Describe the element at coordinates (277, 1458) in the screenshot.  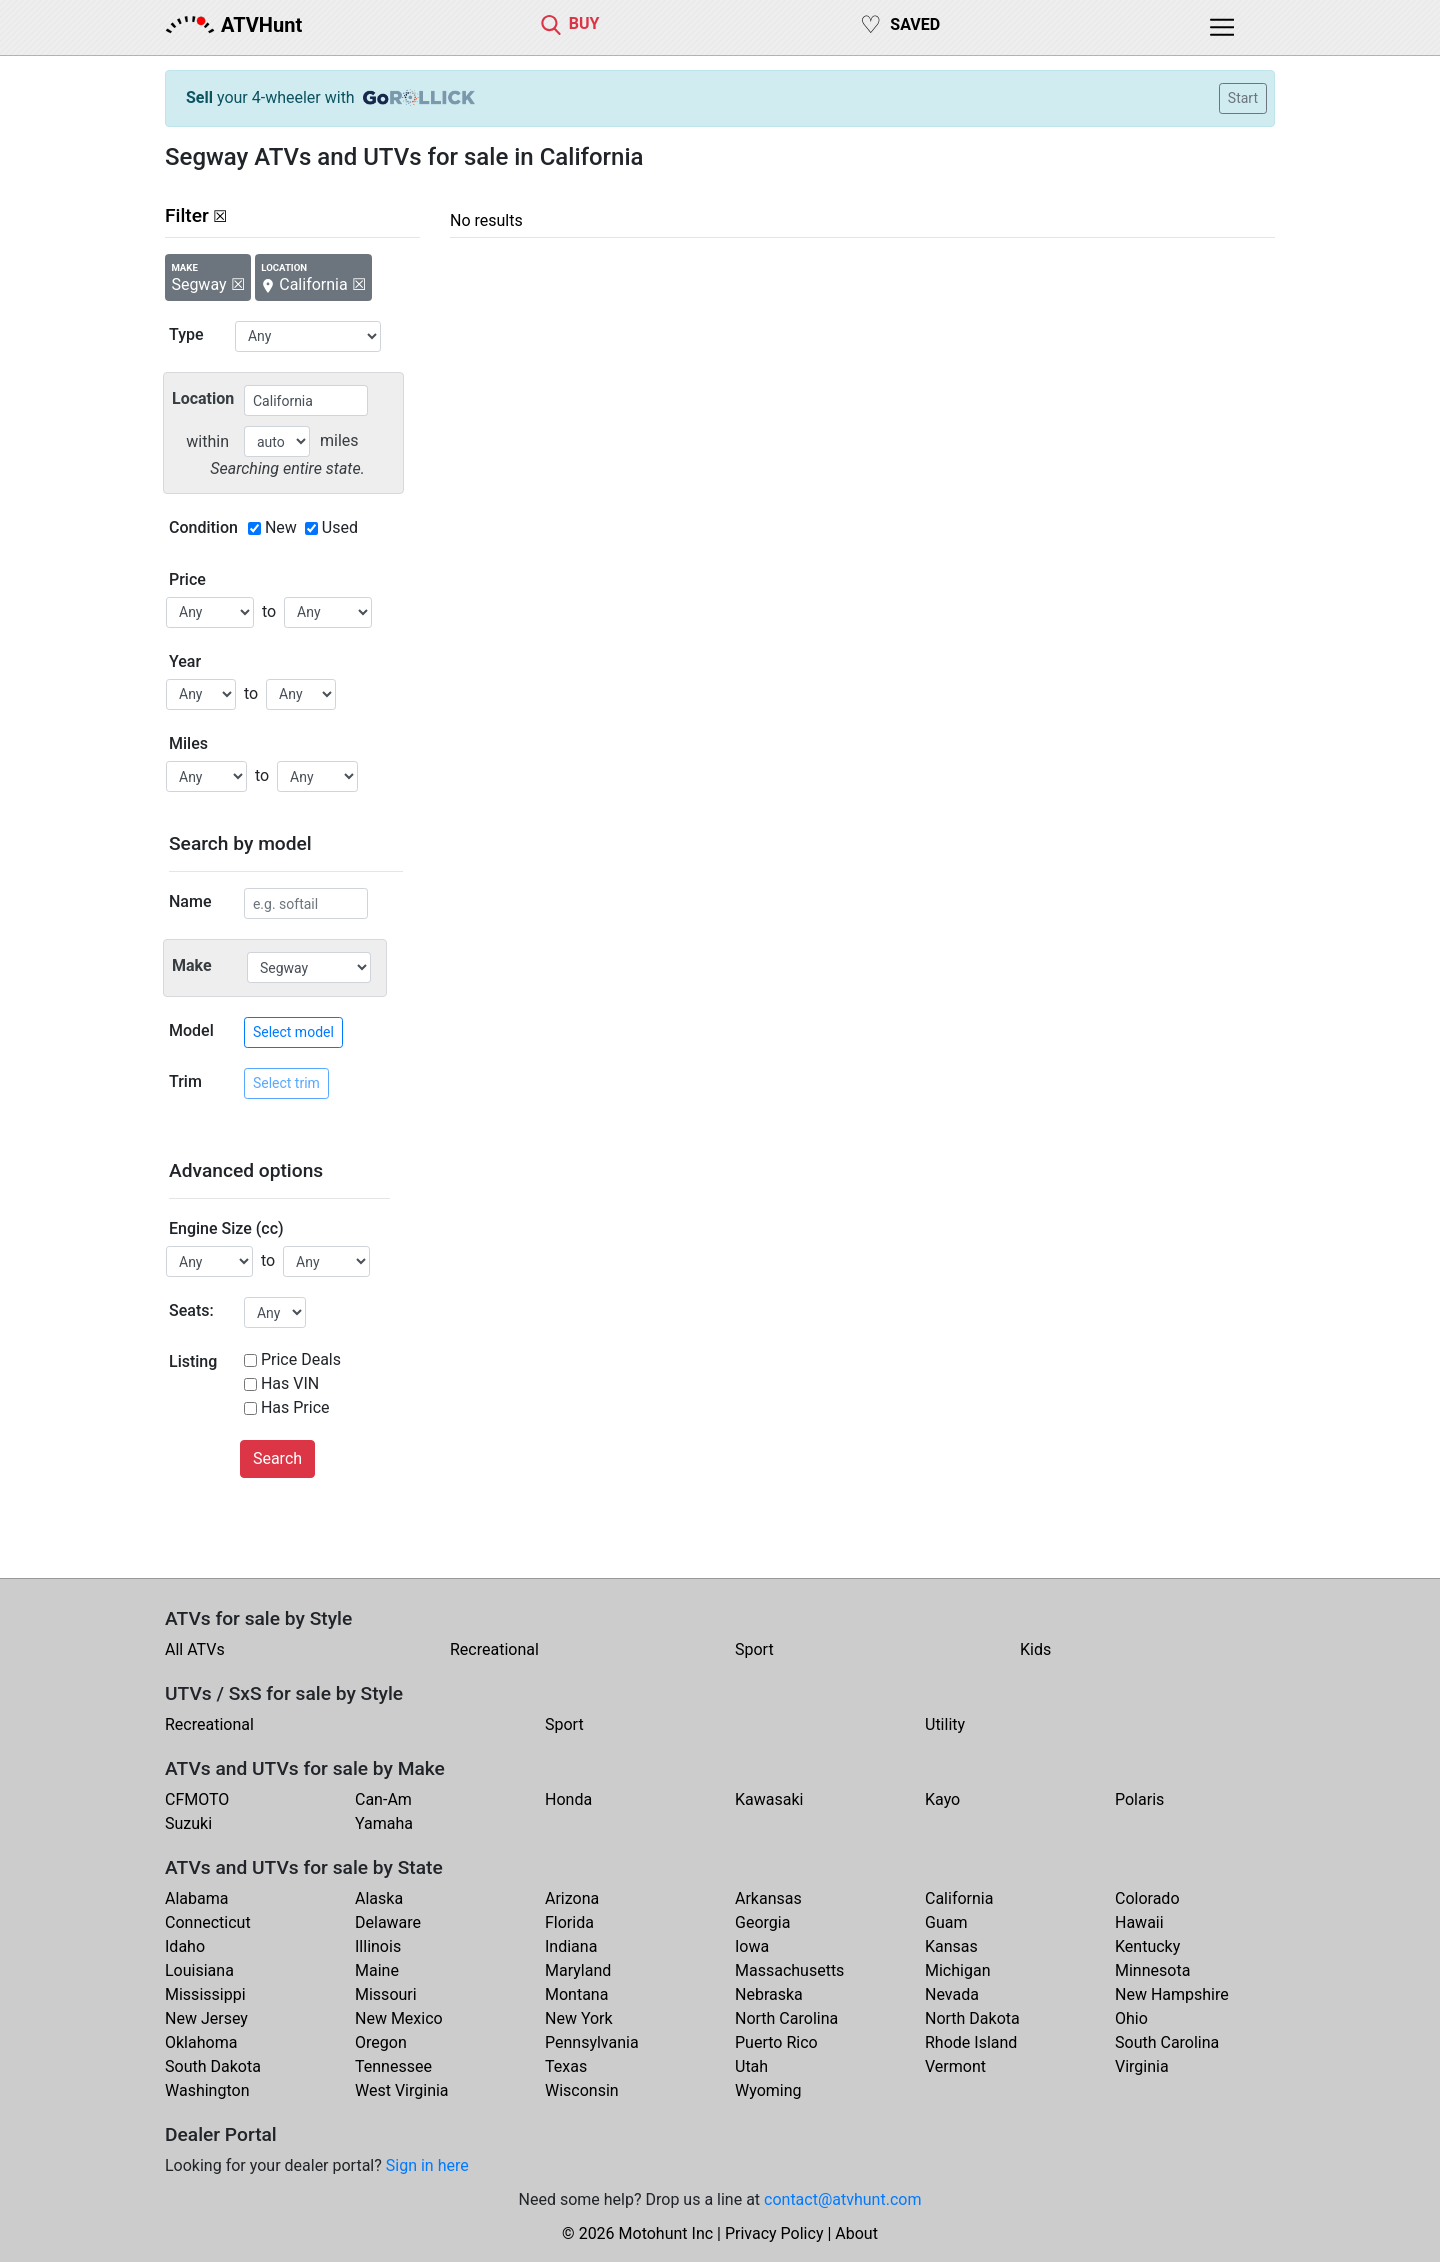
I see `Search` at that location.